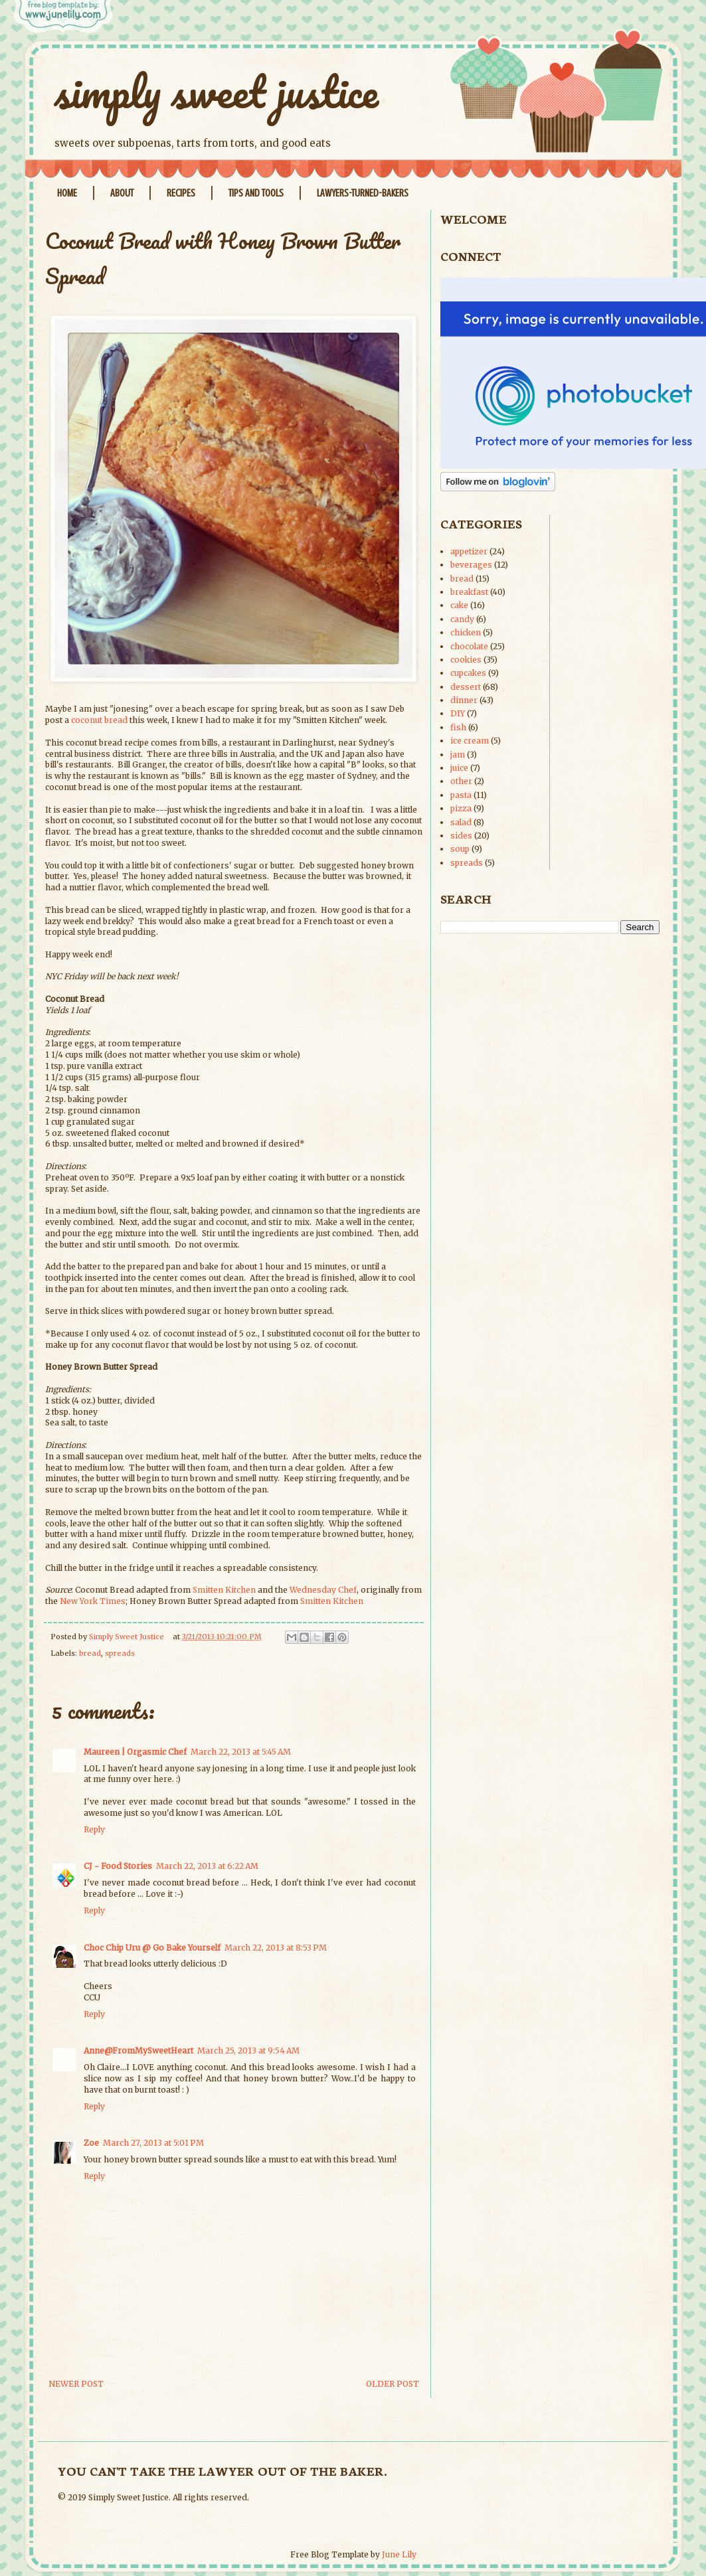 The image size is (706, 2576). What do you see at coordinates (256, 193) in the screenshot?
I see `Tips and Tools` at bounding box center [256, 193].